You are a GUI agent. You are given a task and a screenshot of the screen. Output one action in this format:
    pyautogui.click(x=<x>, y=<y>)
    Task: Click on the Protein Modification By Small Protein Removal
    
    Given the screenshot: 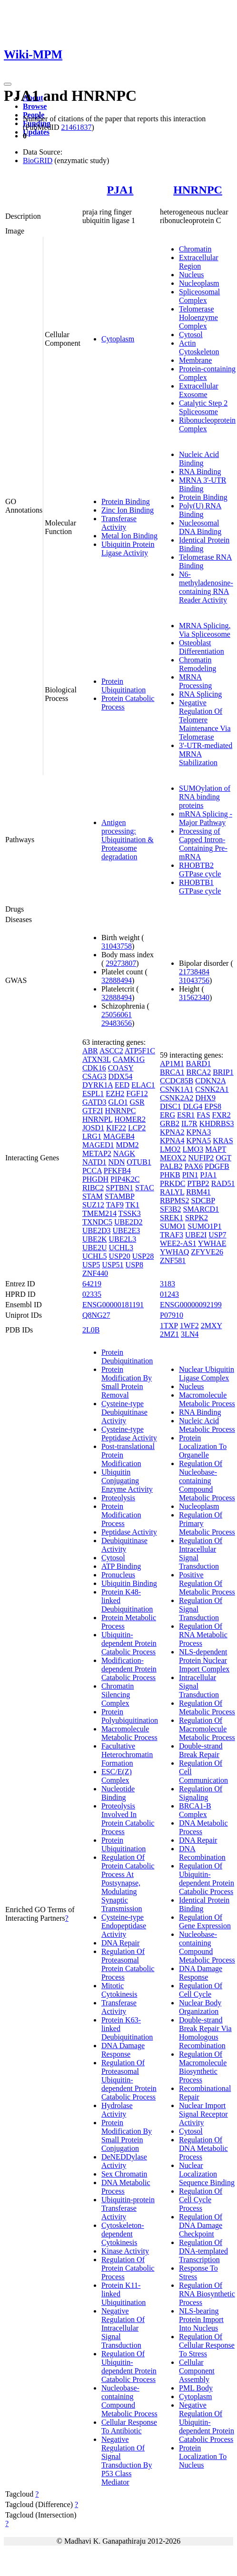 What is the action you would take?
    pyautogui.click(x=126, y=1382)
    